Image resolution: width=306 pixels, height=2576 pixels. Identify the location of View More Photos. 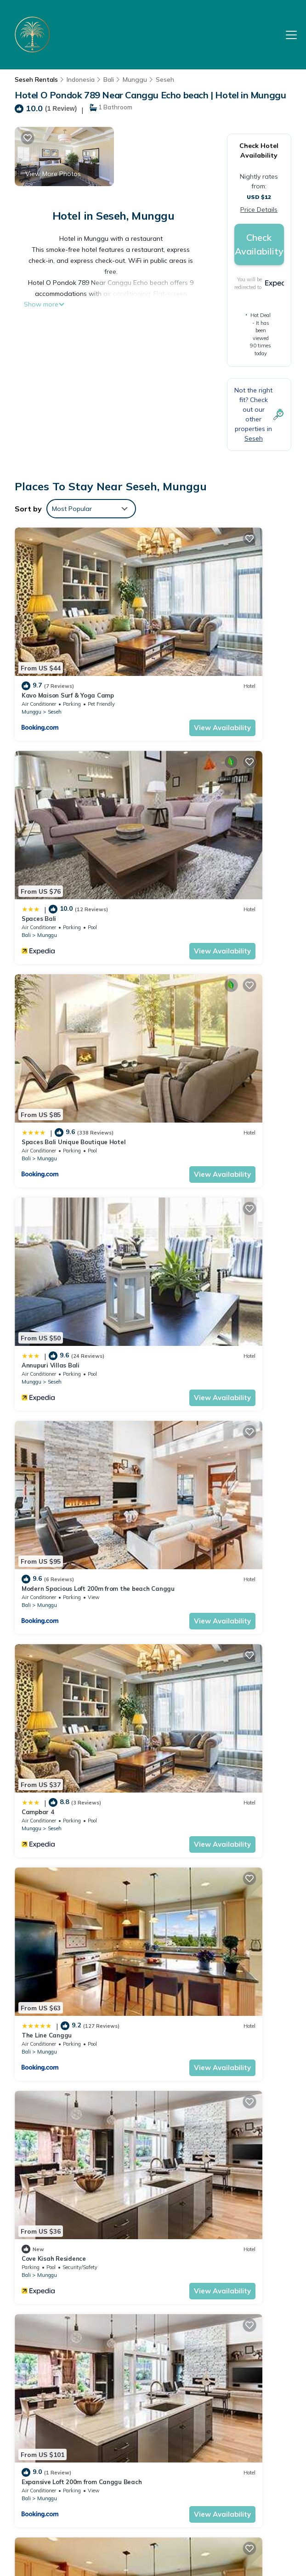
(53, 174).